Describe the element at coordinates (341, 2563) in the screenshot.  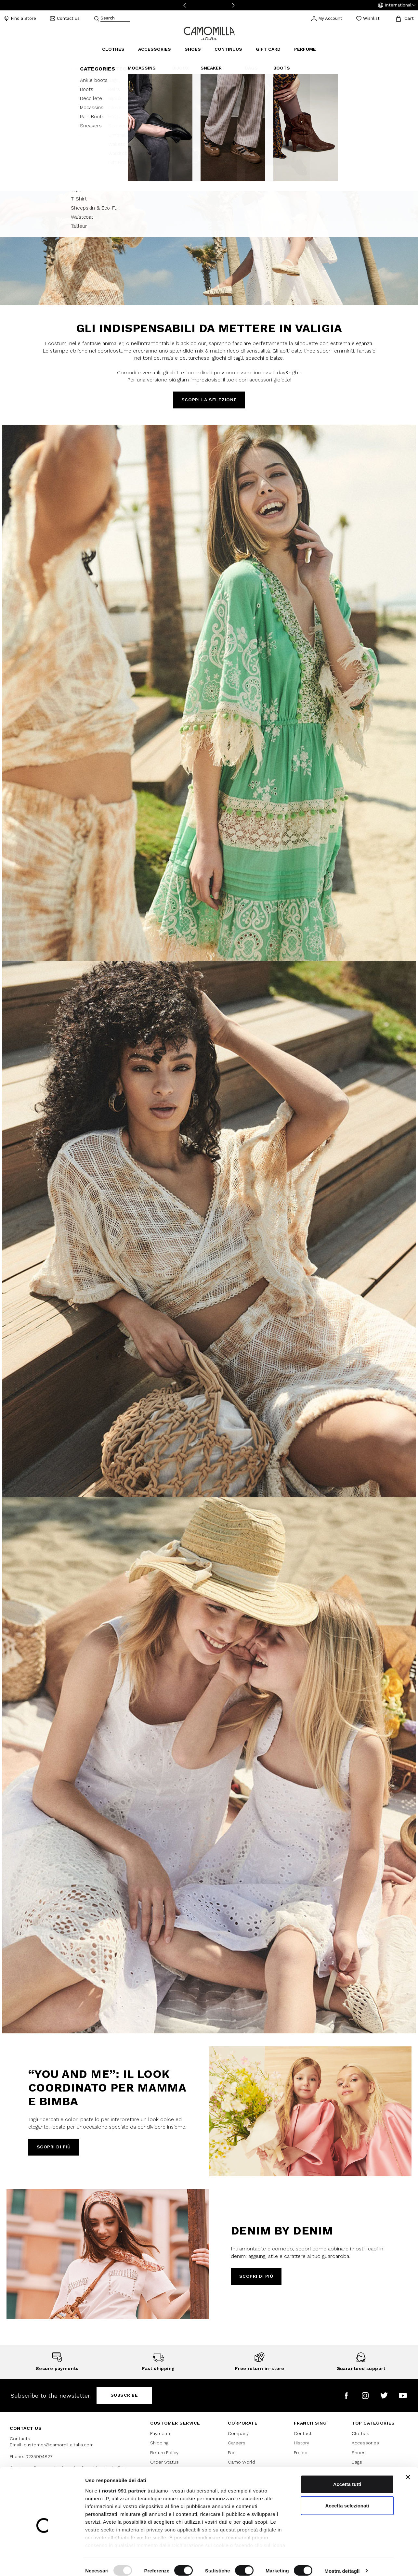
I see `Mostra dettagli` at that location.